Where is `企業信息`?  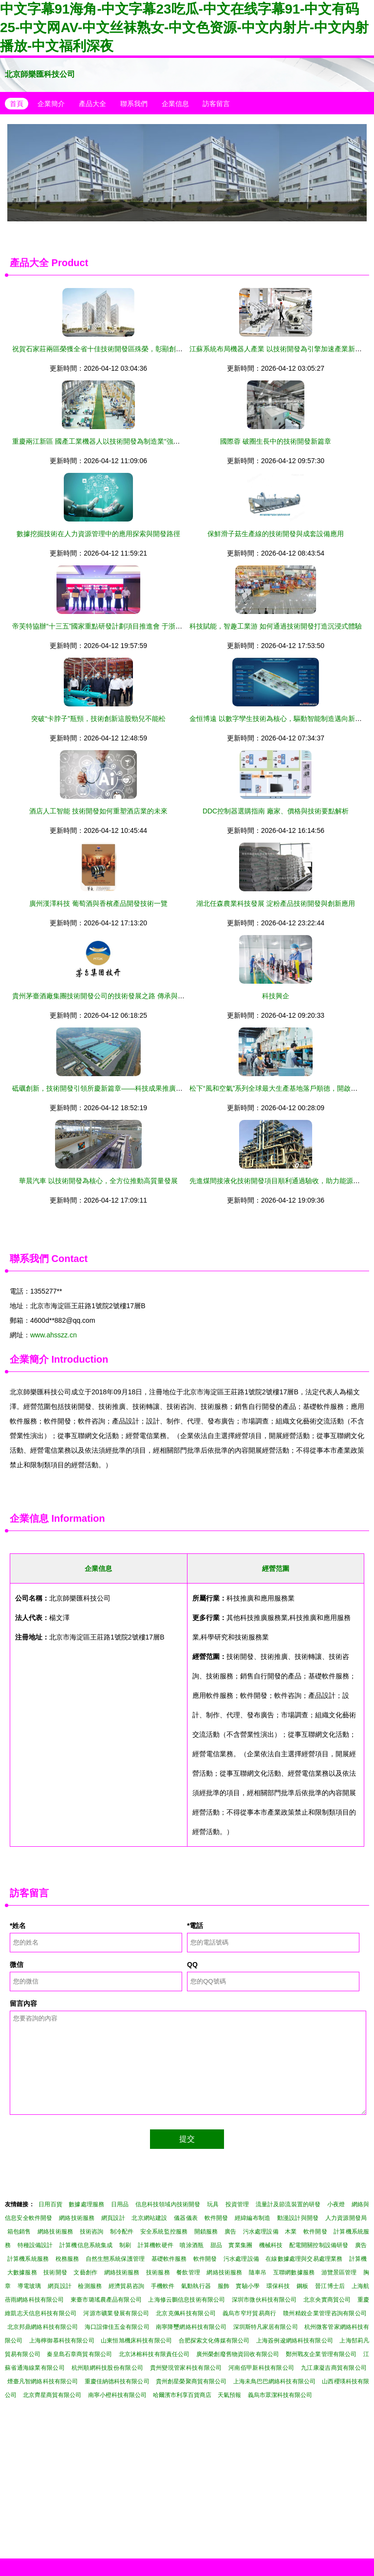
企業信息 is located at coordinates (175, 104).